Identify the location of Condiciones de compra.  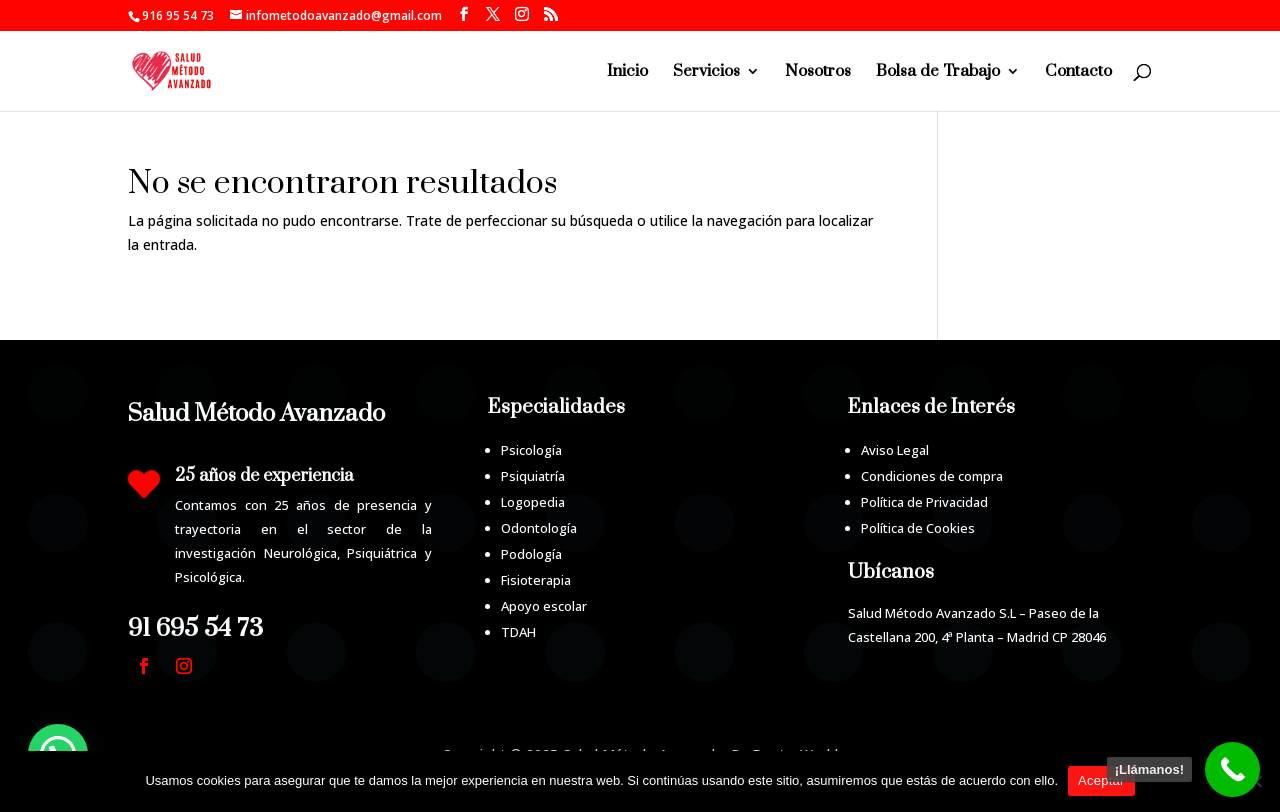
(932, 476).